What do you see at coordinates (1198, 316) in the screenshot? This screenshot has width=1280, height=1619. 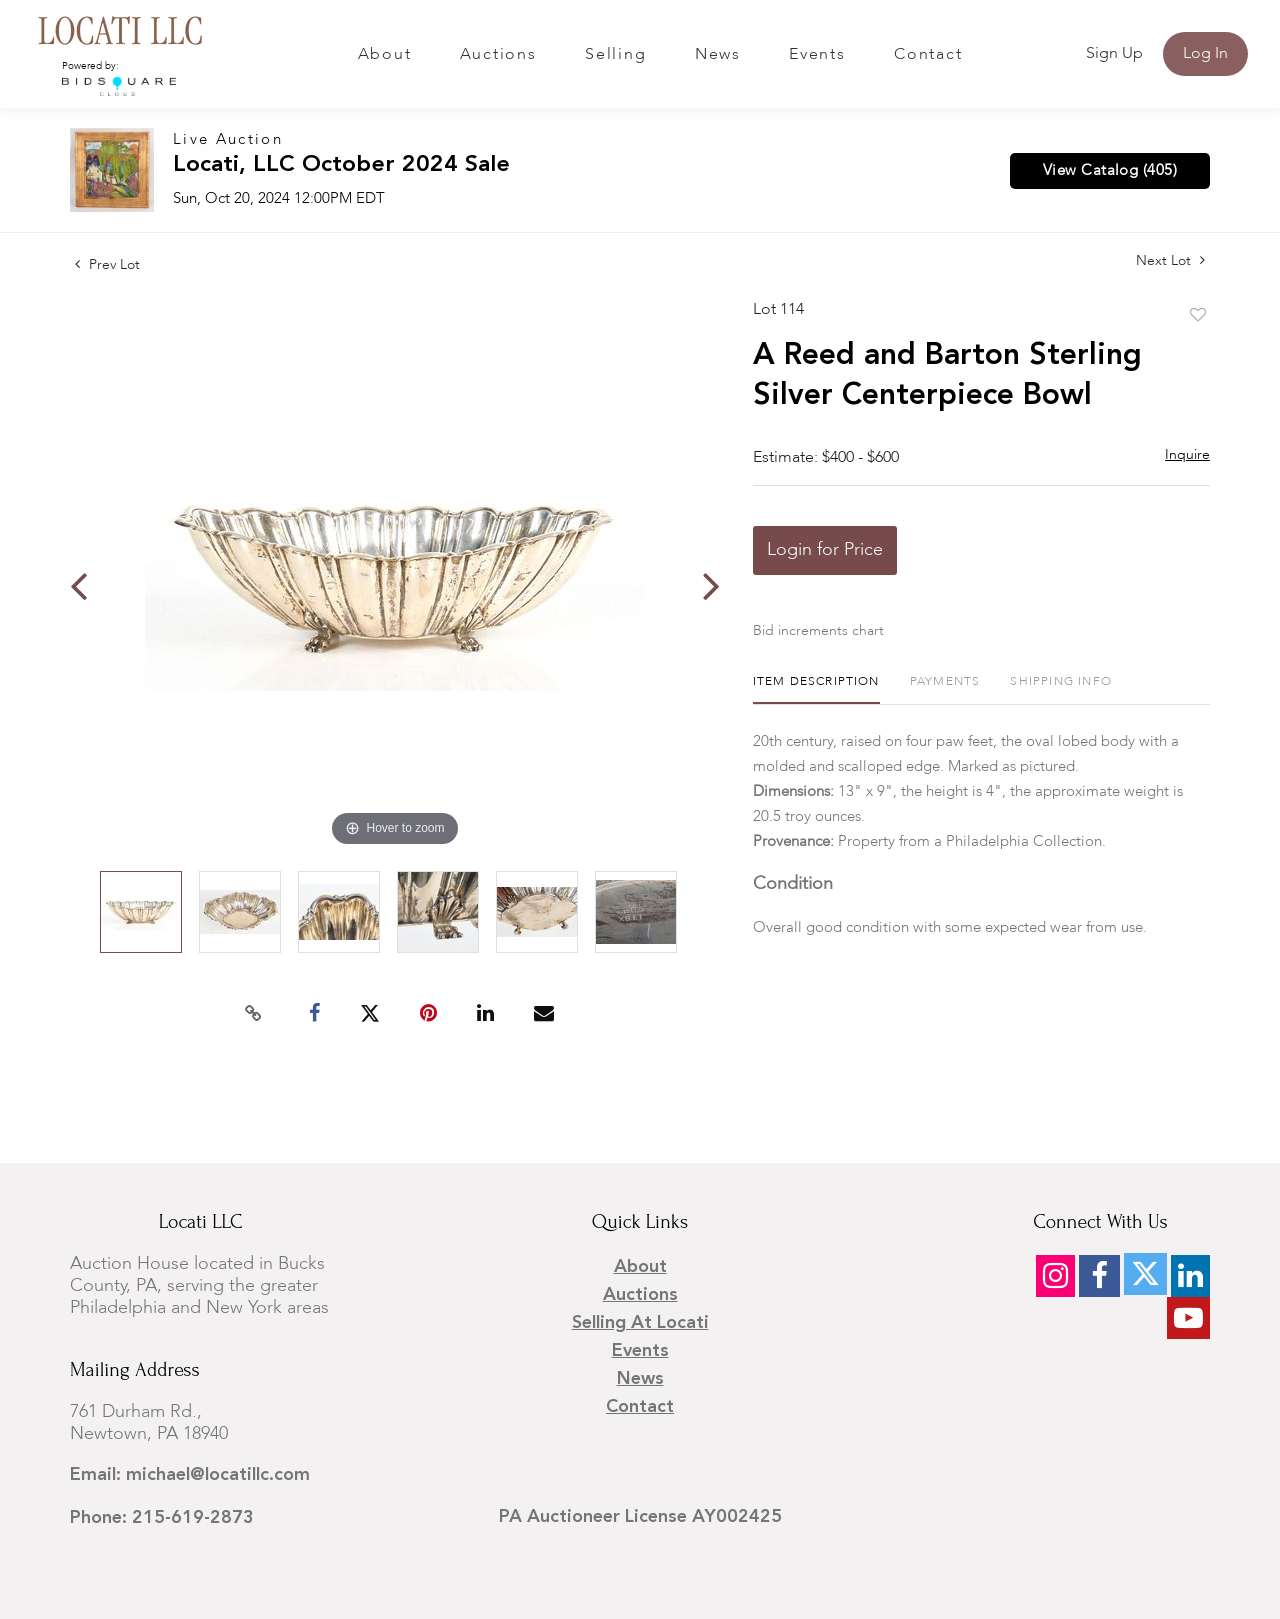 I see `Add to favorite` at bounding box center [1198, 316].